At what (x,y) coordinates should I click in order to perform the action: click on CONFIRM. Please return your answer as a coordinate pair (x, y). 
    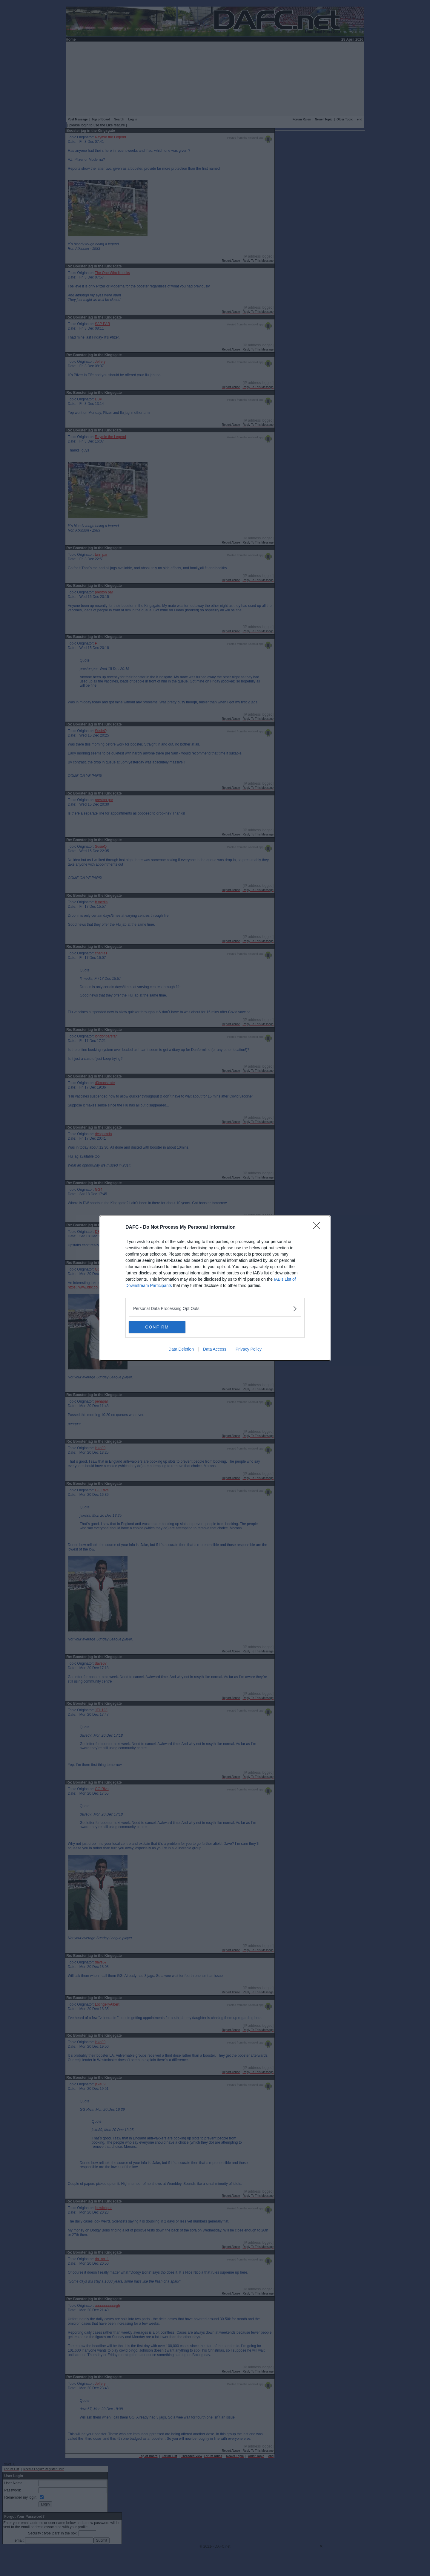
    Looking at the image, I should click on (157, 1327).